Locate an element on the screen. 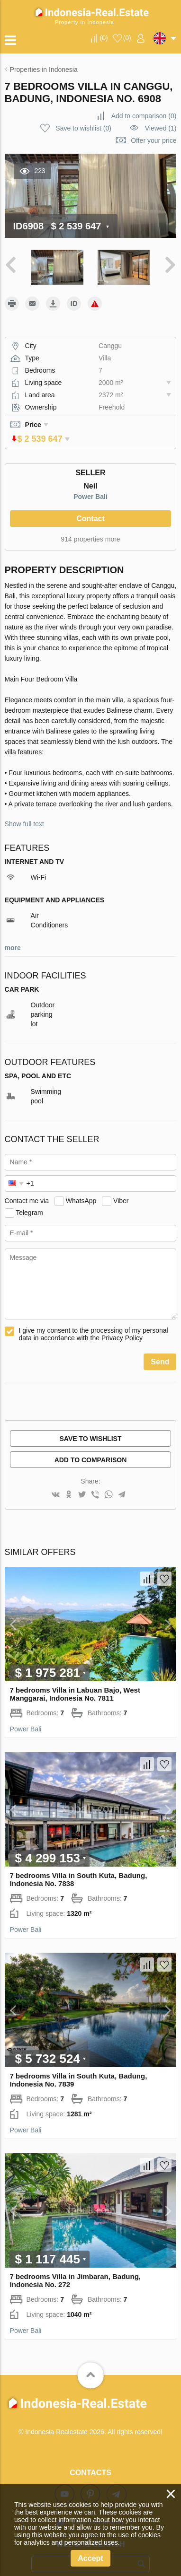 This screenshot has width=181, height=2576. I give my consent to the processing of my personal data in accordance with the Privacy Policy is located at coordinates (93, 1320).